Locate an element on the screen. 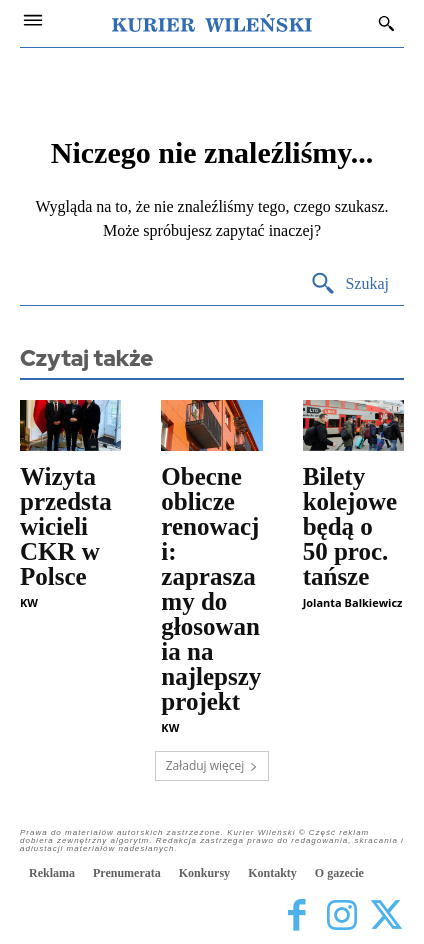  KW is located at coordinates (29, 602).